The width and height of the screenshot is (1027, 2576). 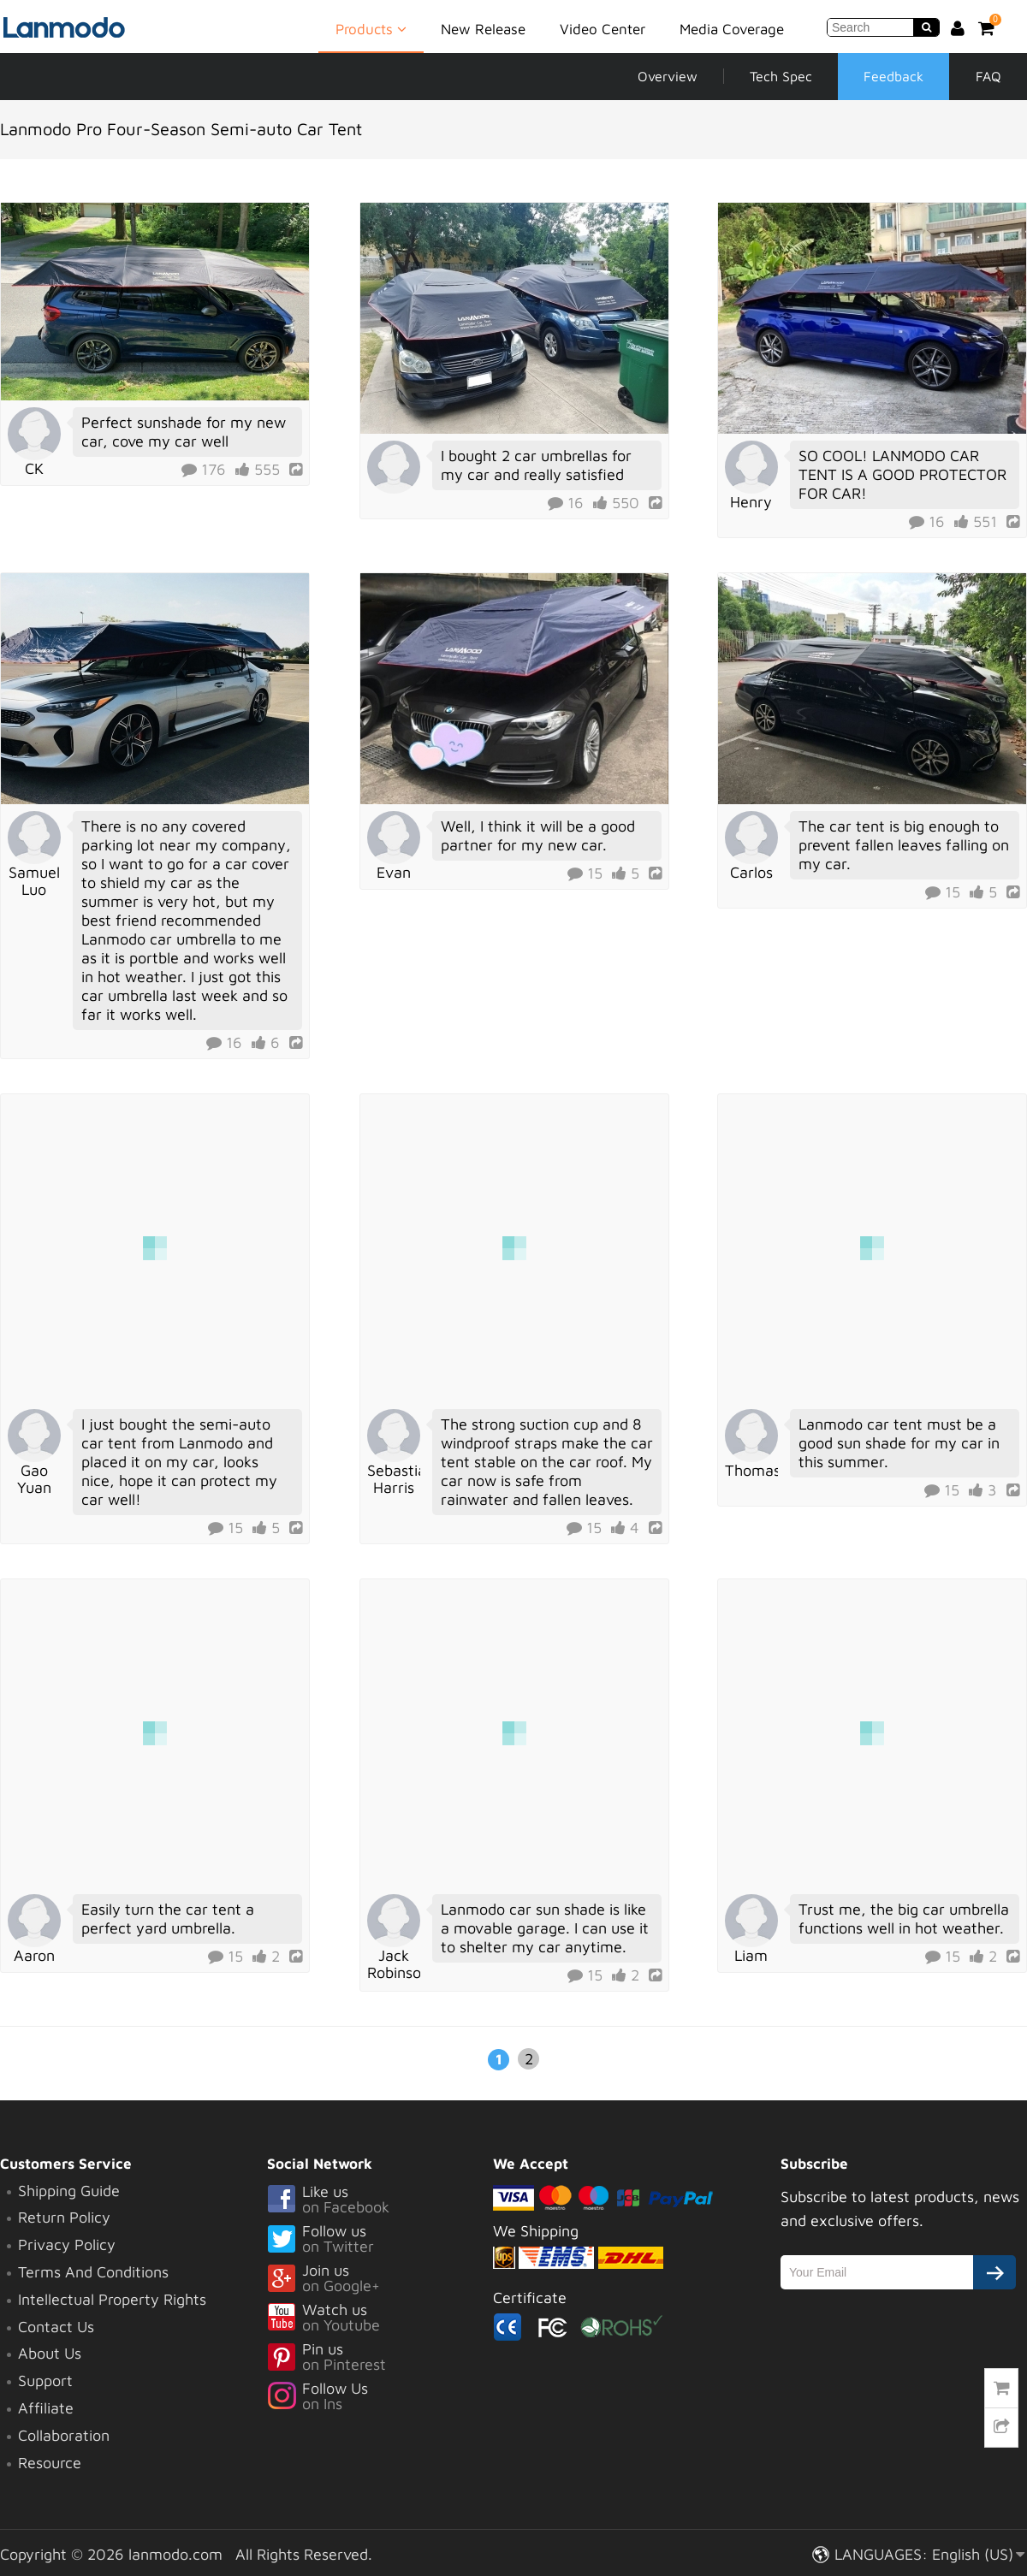 What do you see at coordinates (64, 2435) in the screenshot?
I see `Collaboration` at bounding box center [64, 2435].